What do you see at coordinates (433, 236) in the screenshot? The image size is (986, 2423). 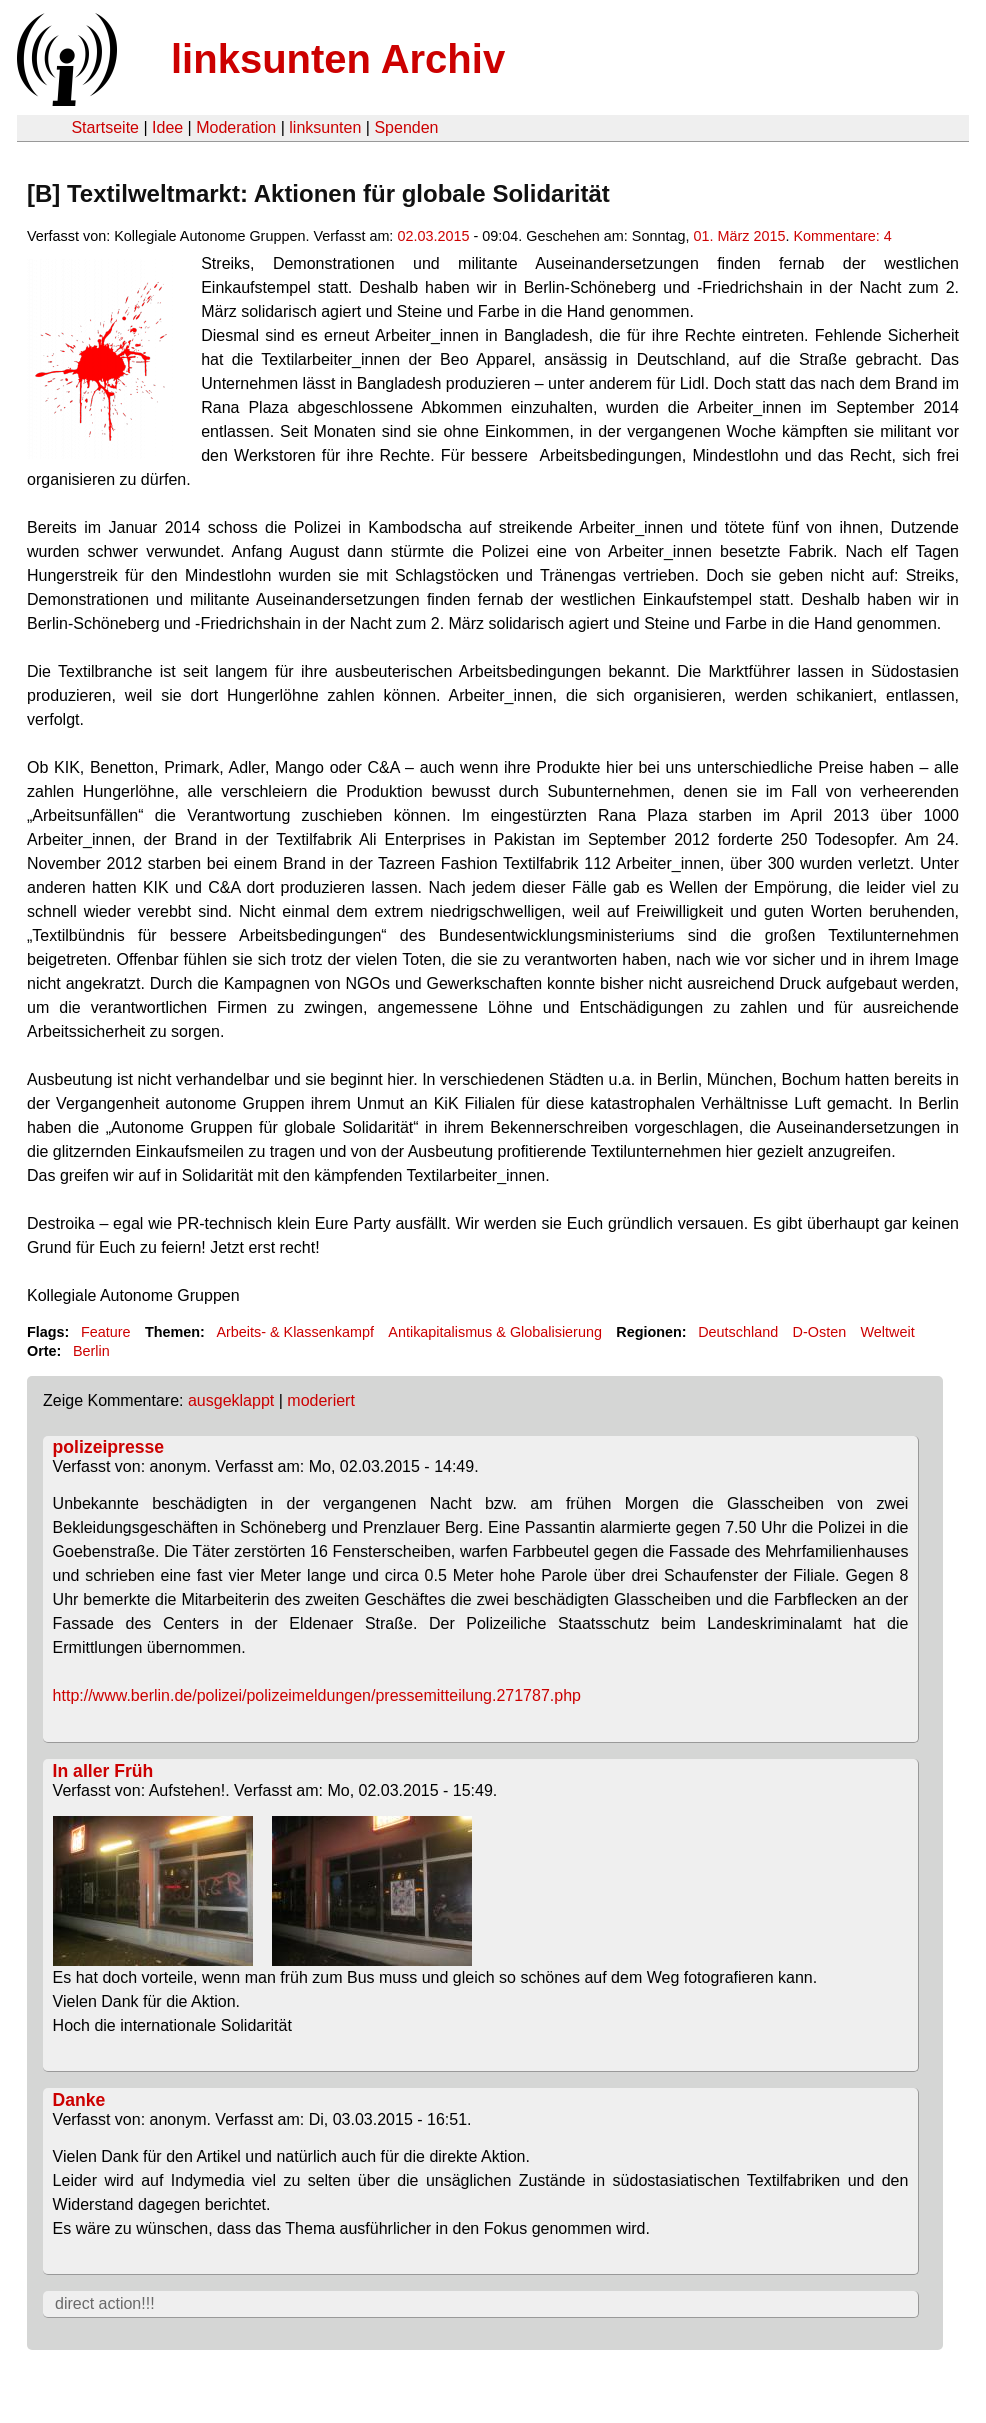 I see `02.03.2015` at bounding box center [433, 236].